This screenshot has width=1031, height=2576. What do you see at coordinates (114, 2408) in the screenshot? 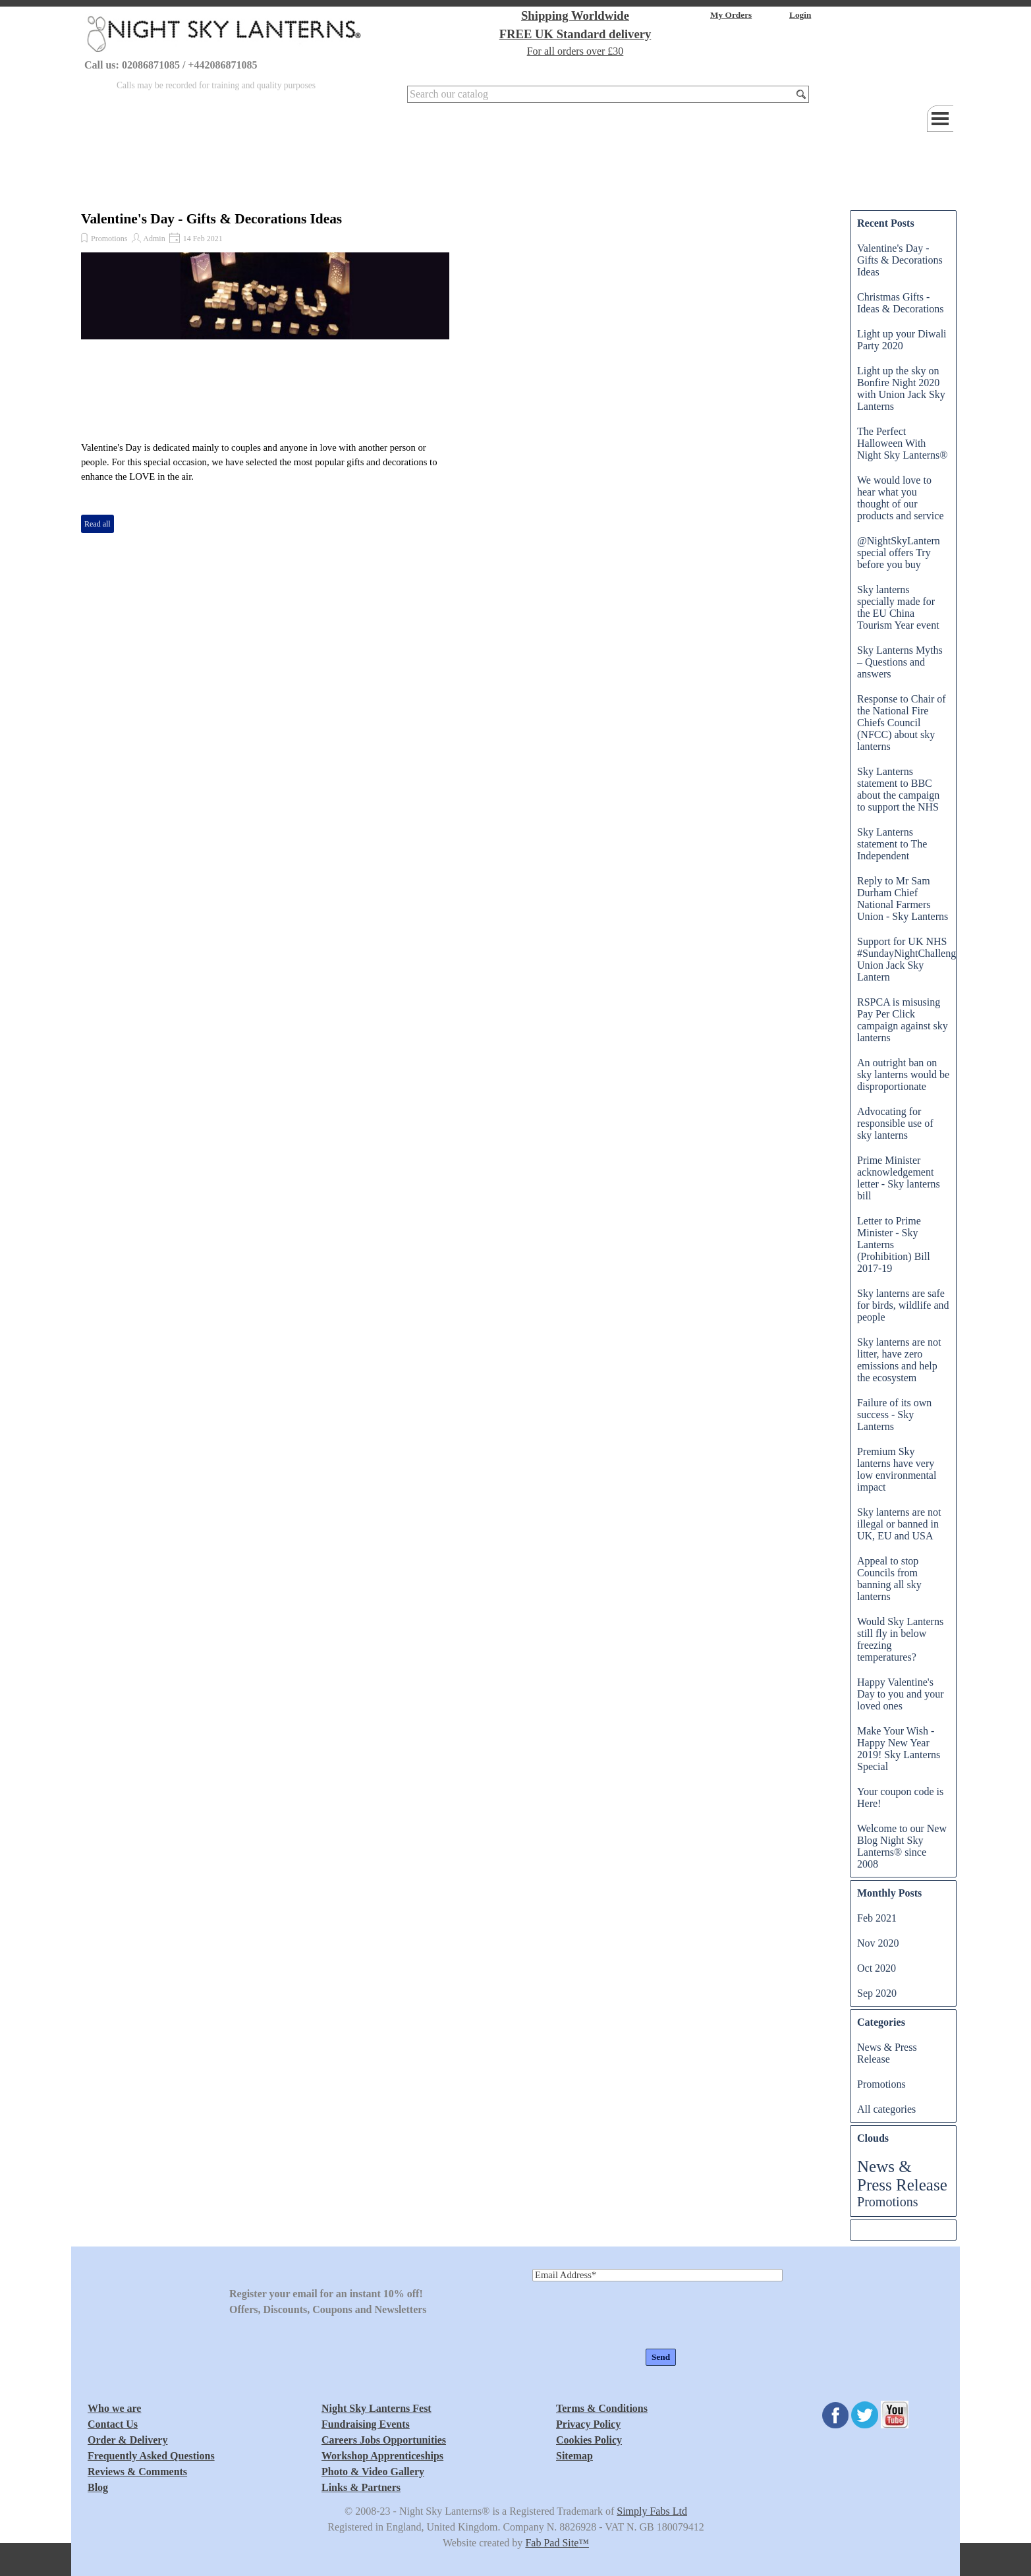
I see `Who we are` at bounding box center [114, 2408].